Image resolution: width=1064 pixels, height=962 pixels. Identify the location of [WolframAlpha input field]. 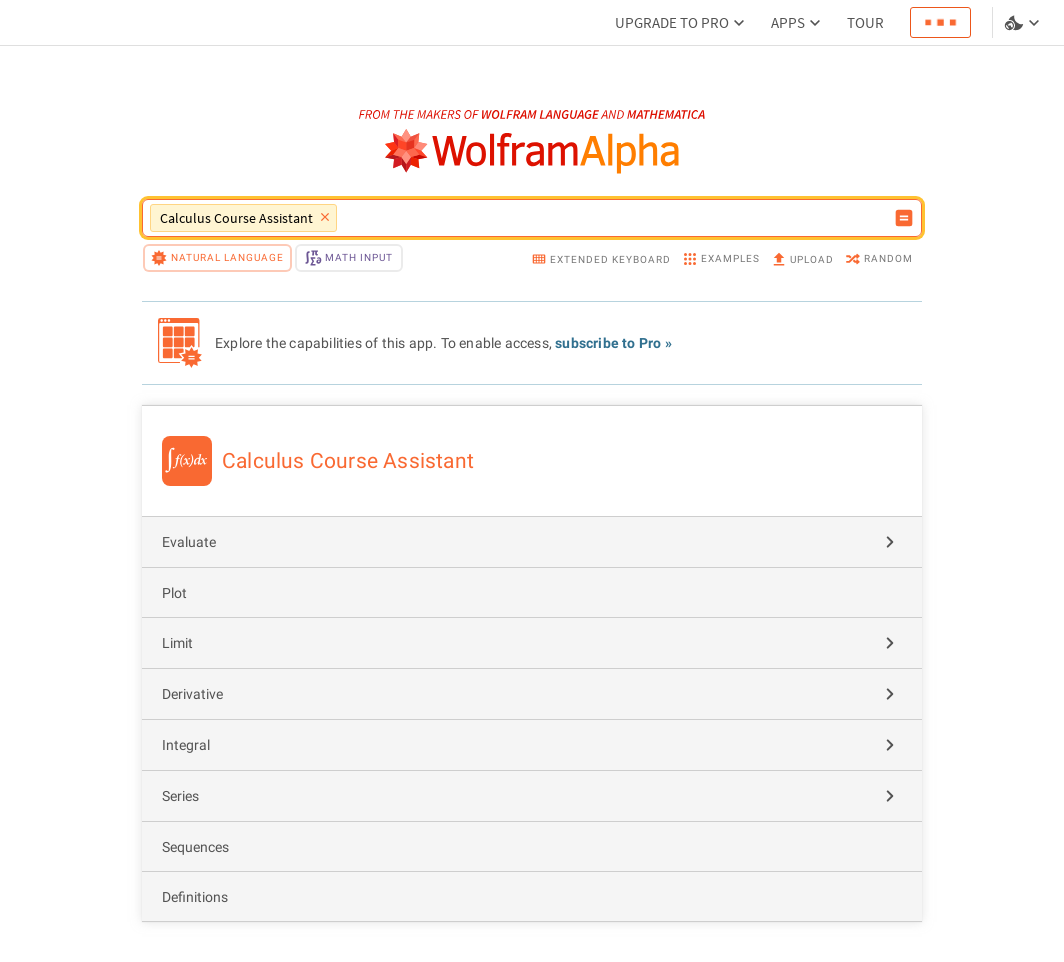
(615, 218).